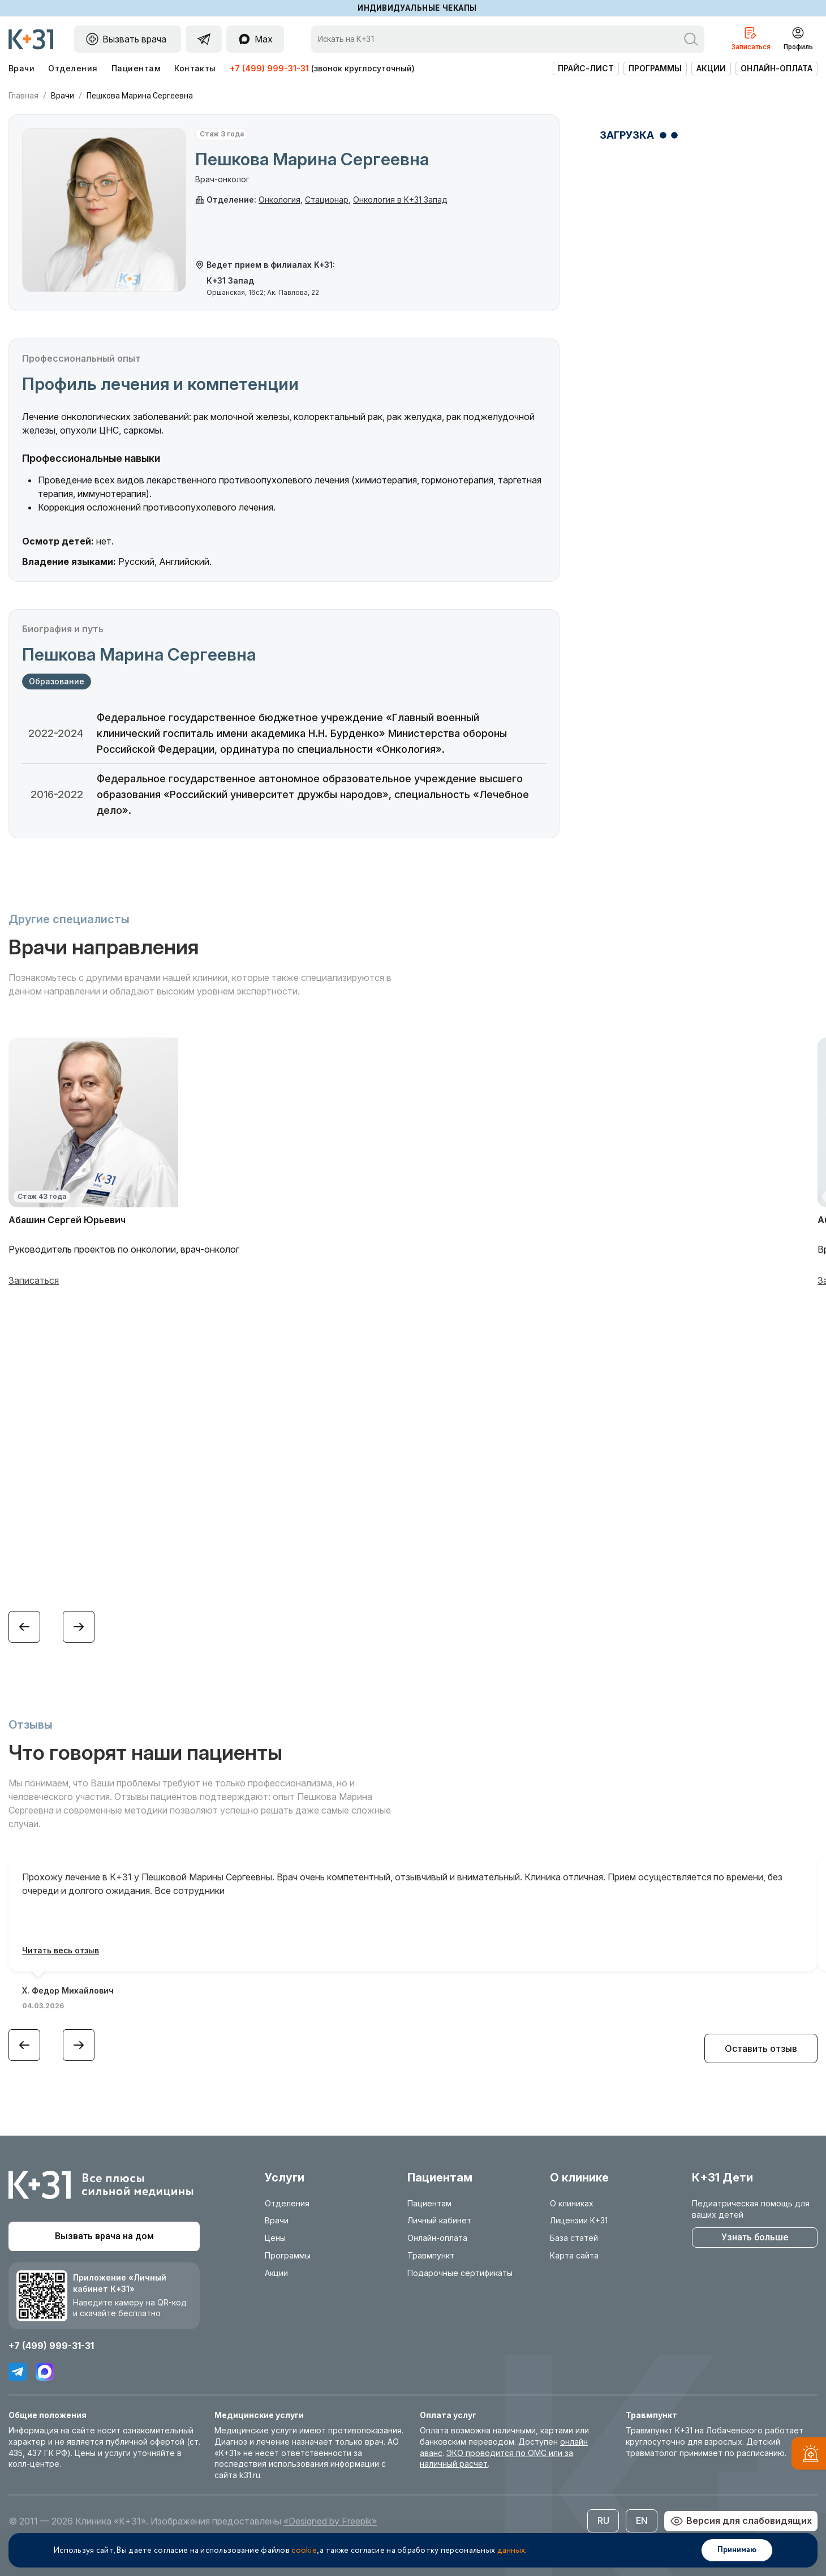 The width and height of the screenshot is (826, 2576). I want to click on Вызвать врача на дом, so click(104, 2236).